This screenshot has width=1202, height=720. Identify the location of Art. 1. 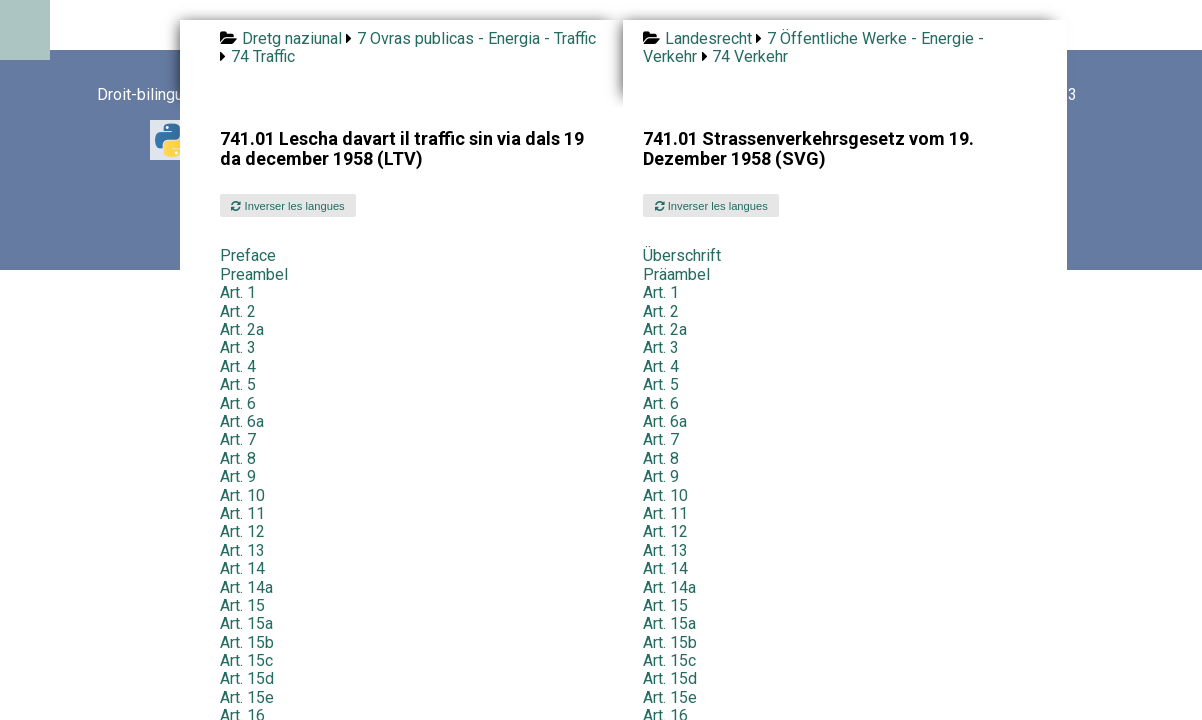
(238, 292).